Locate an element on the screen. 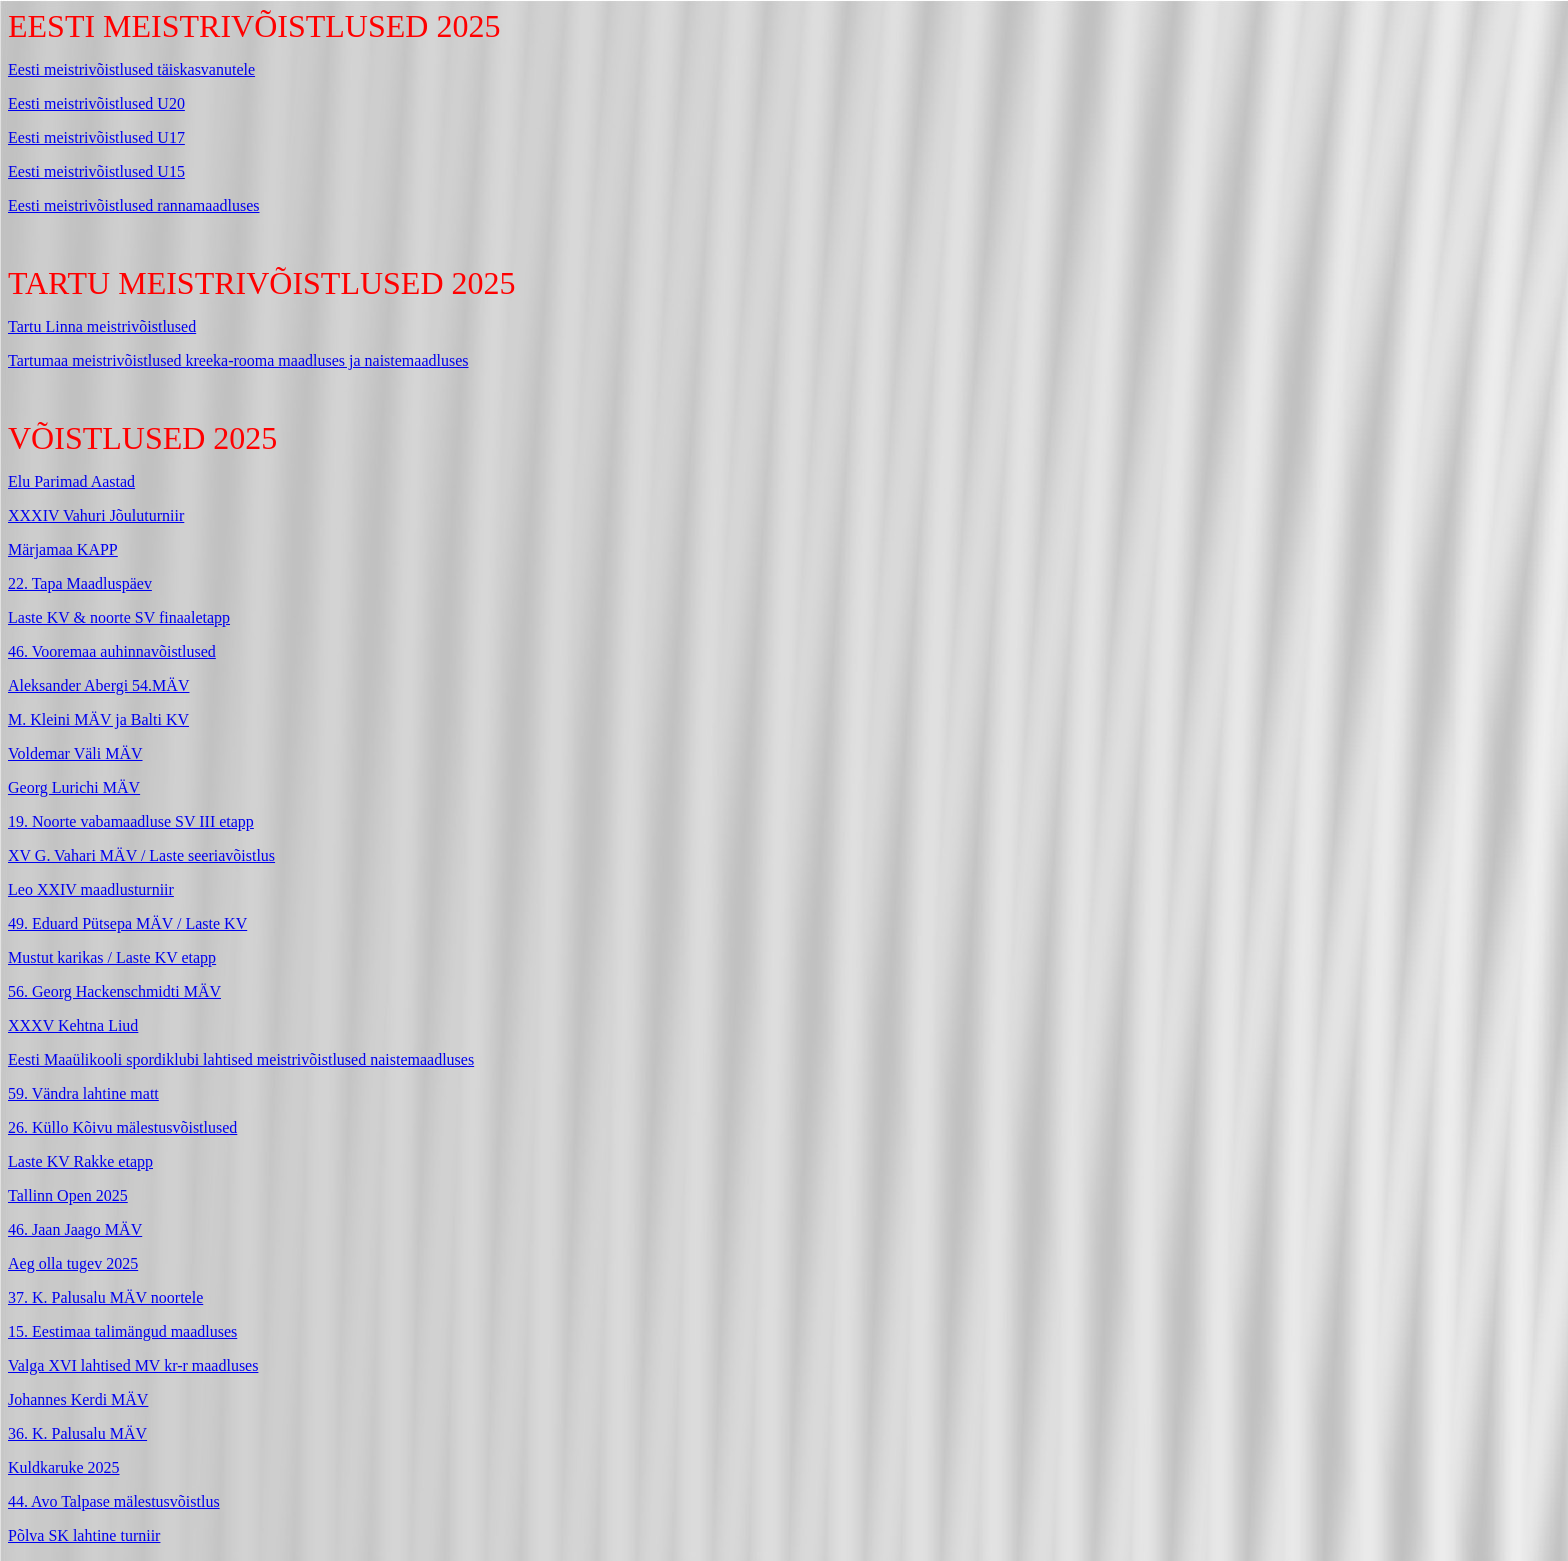 Image resolution: width=1568 pixels, height=1561 pixels. 37. K. Palusalu MÄV noortele is located at coordinates (105, 1297).